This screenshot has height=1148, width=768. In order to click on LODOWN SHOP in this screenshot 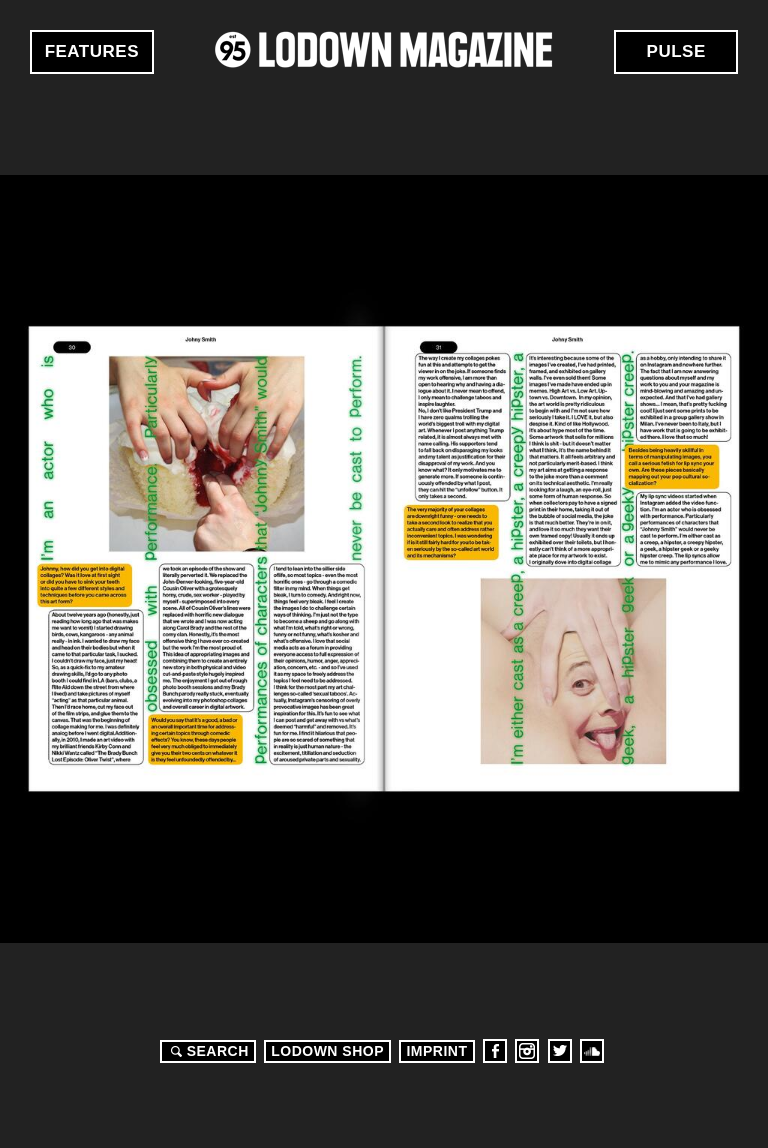, I will do `click(327, 1051)`.